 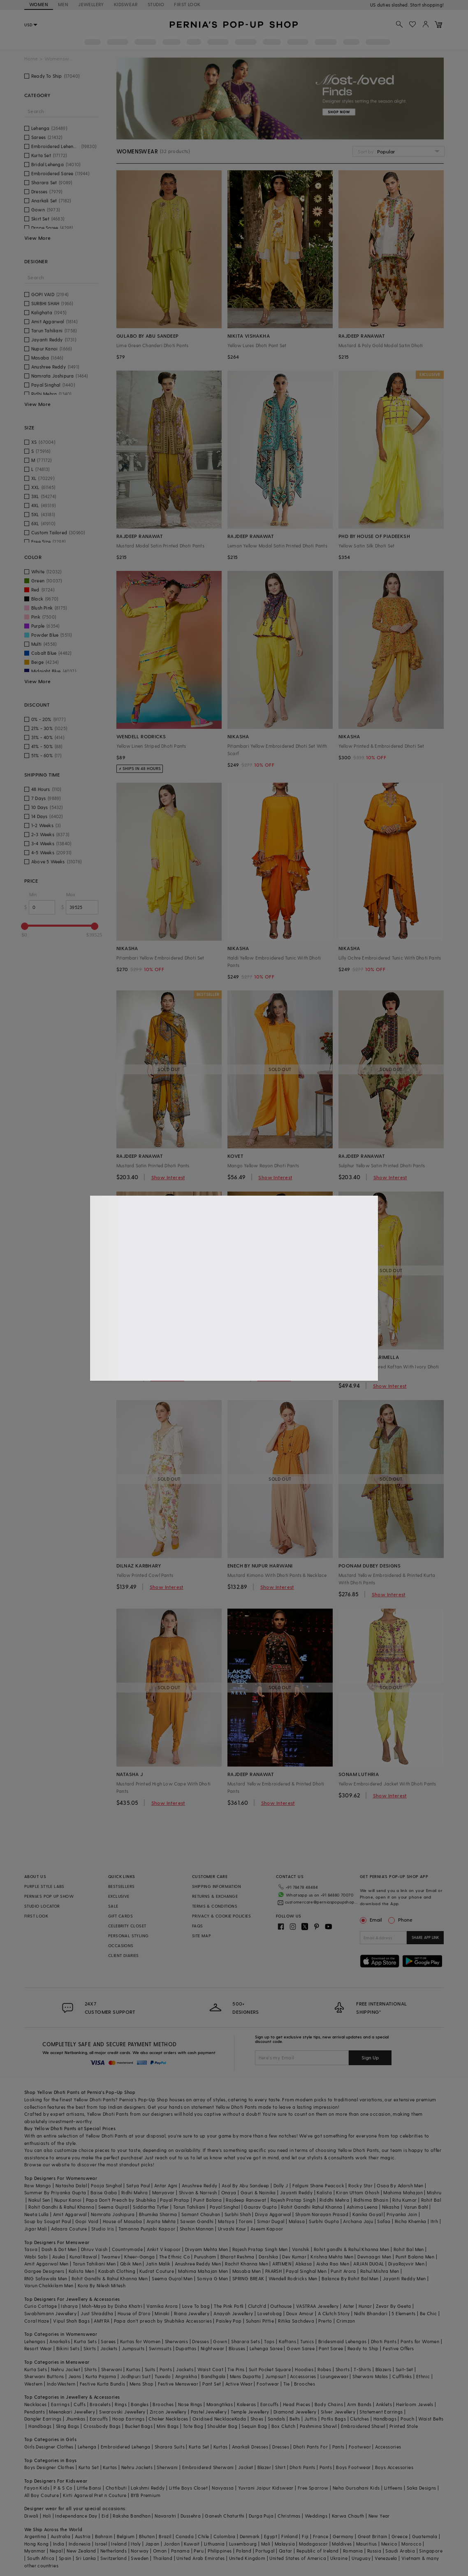 I want to click on Papa Don't Preach by Shubhika, so click(x=121, y=2200).